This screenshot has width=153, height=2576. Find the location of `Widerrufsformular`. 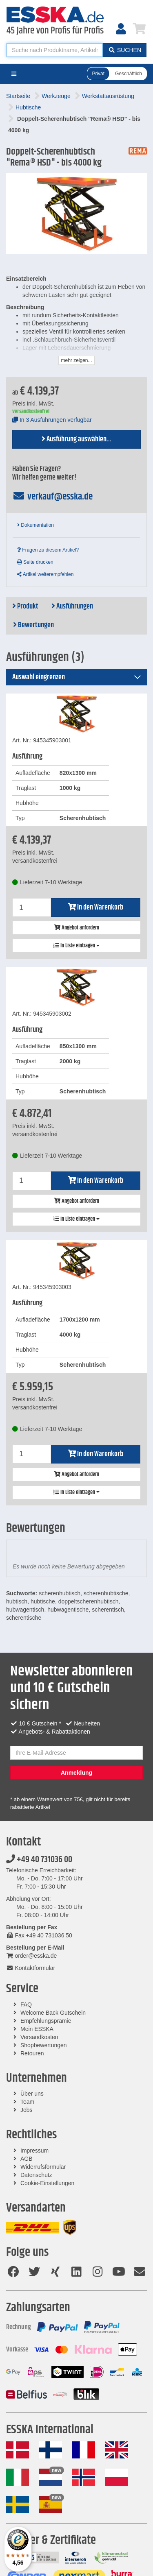

Widerrufsformular is located at coordinates (43, 2167).